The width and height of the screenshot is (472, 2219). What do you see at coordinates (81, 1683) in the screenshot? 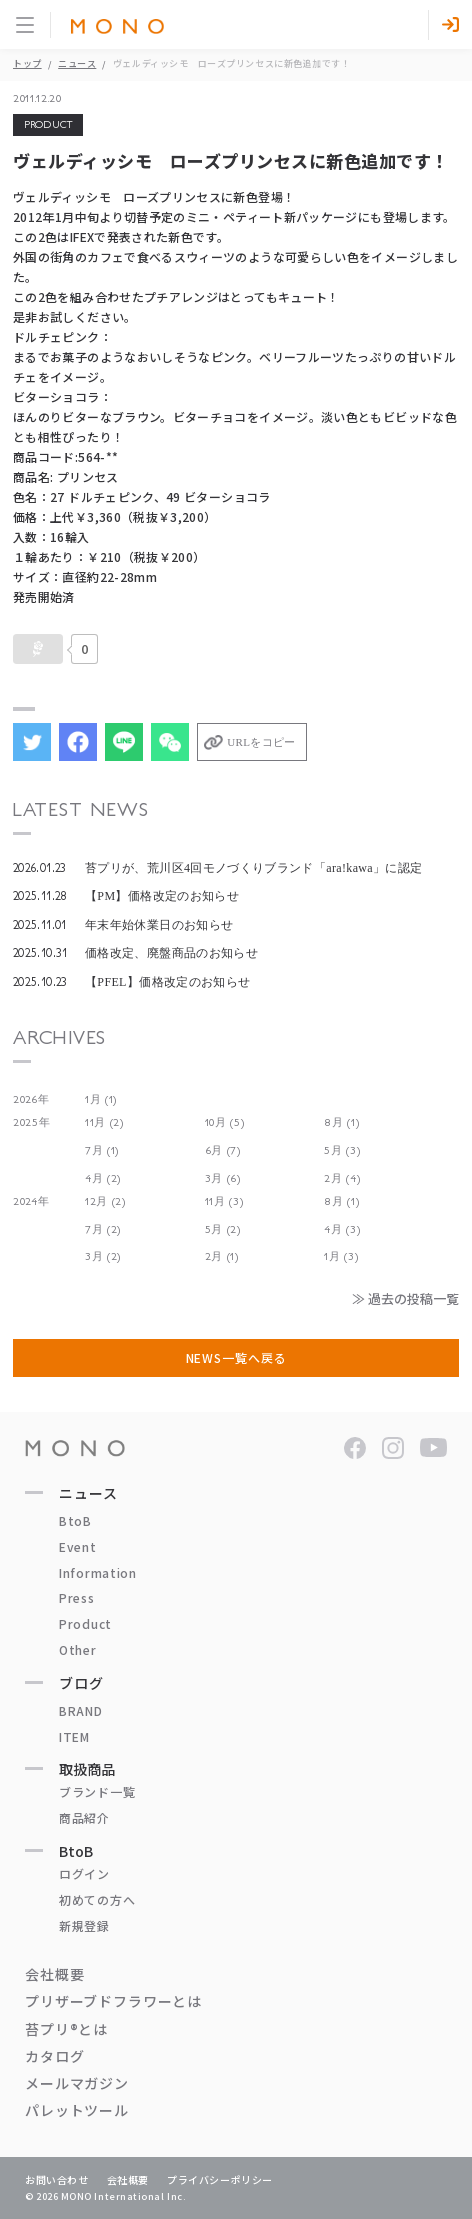
I see `ブログ` at bounding box center [81, 1683].